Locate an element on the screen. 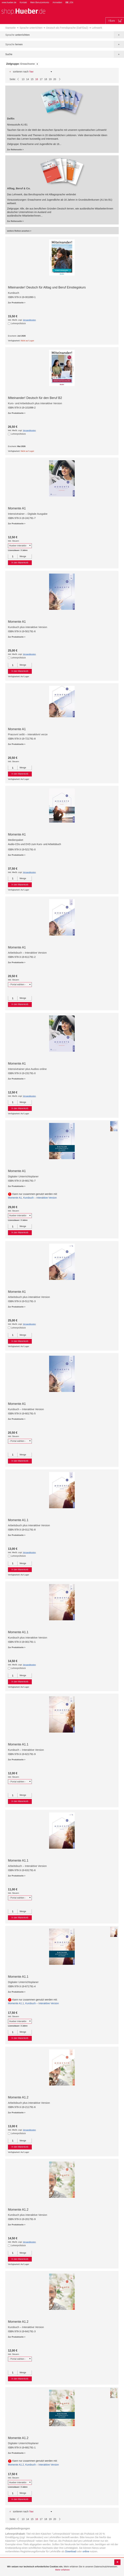  [document] is located at coordinates (62, 2568).